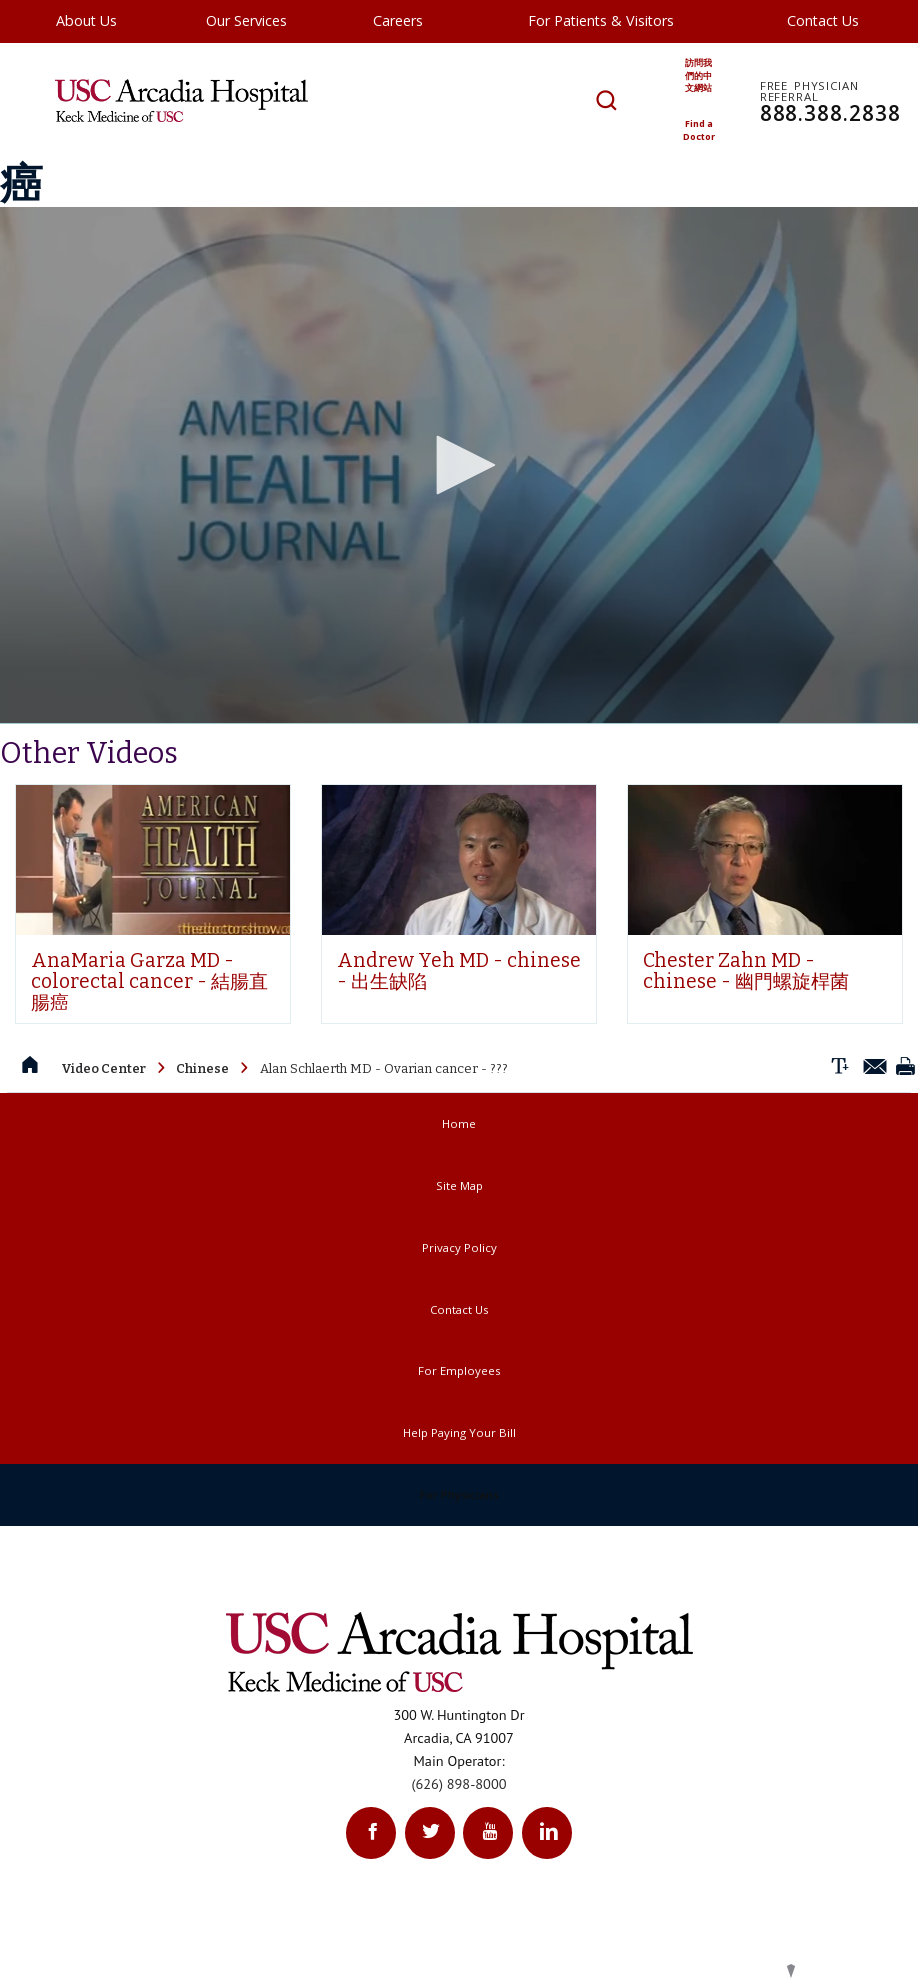 The width and height of the screenshot is (918, 1981). I want to click on Help Paying Your Bill, so click(459, 1484).